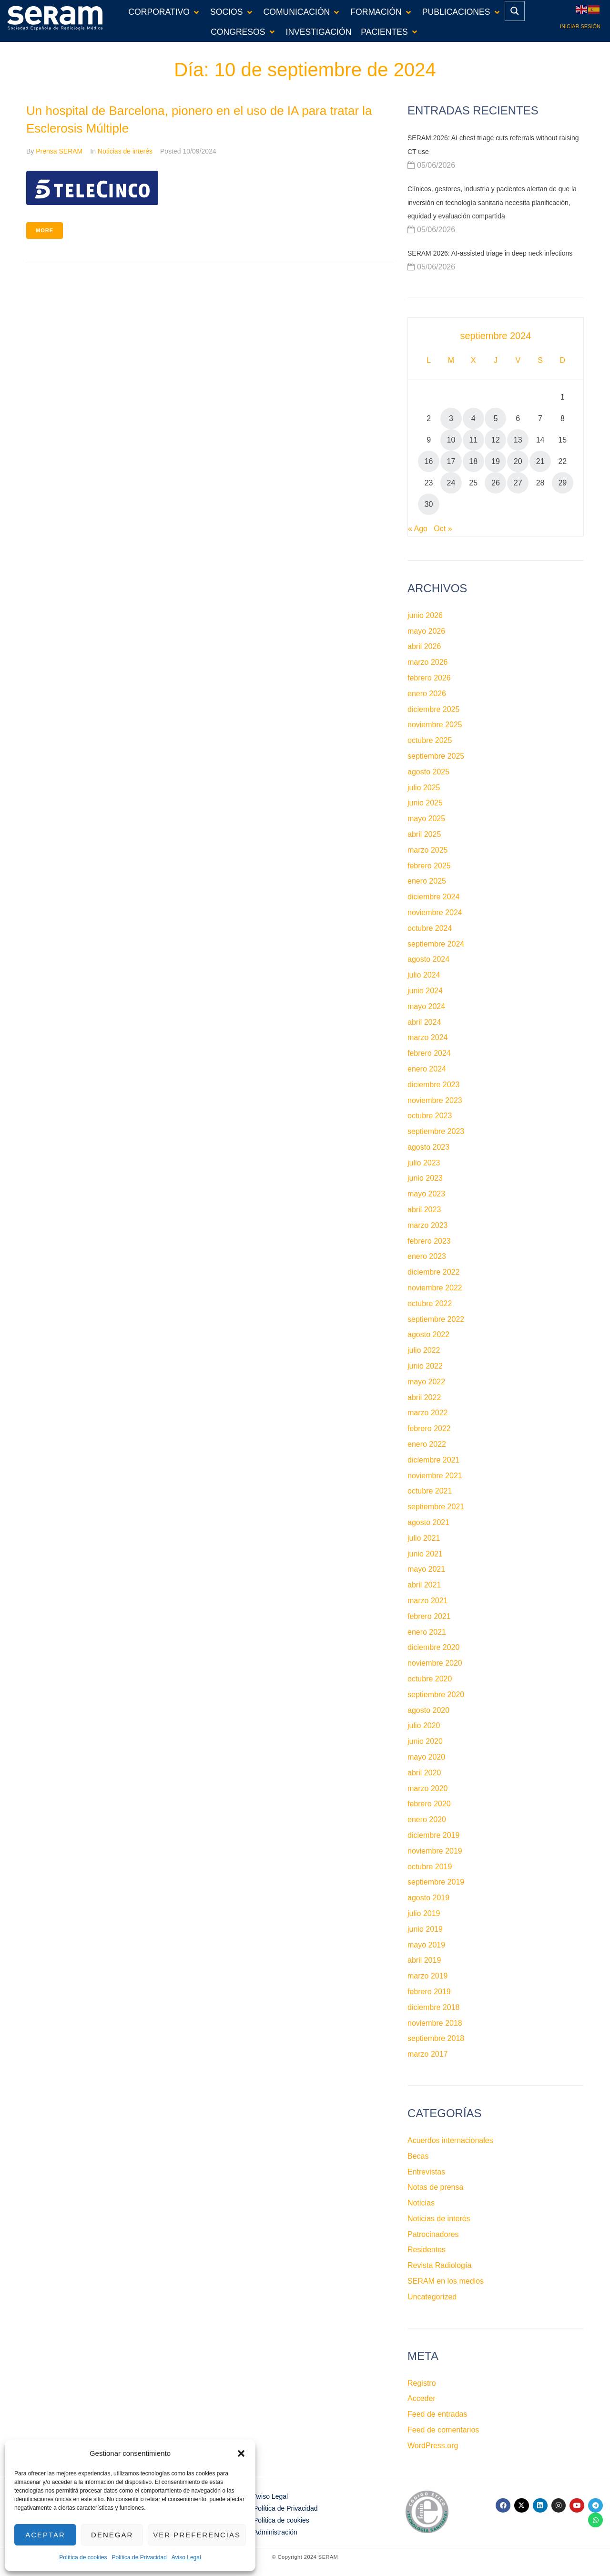  I want to click on julio 2022, so click(423, 1350).